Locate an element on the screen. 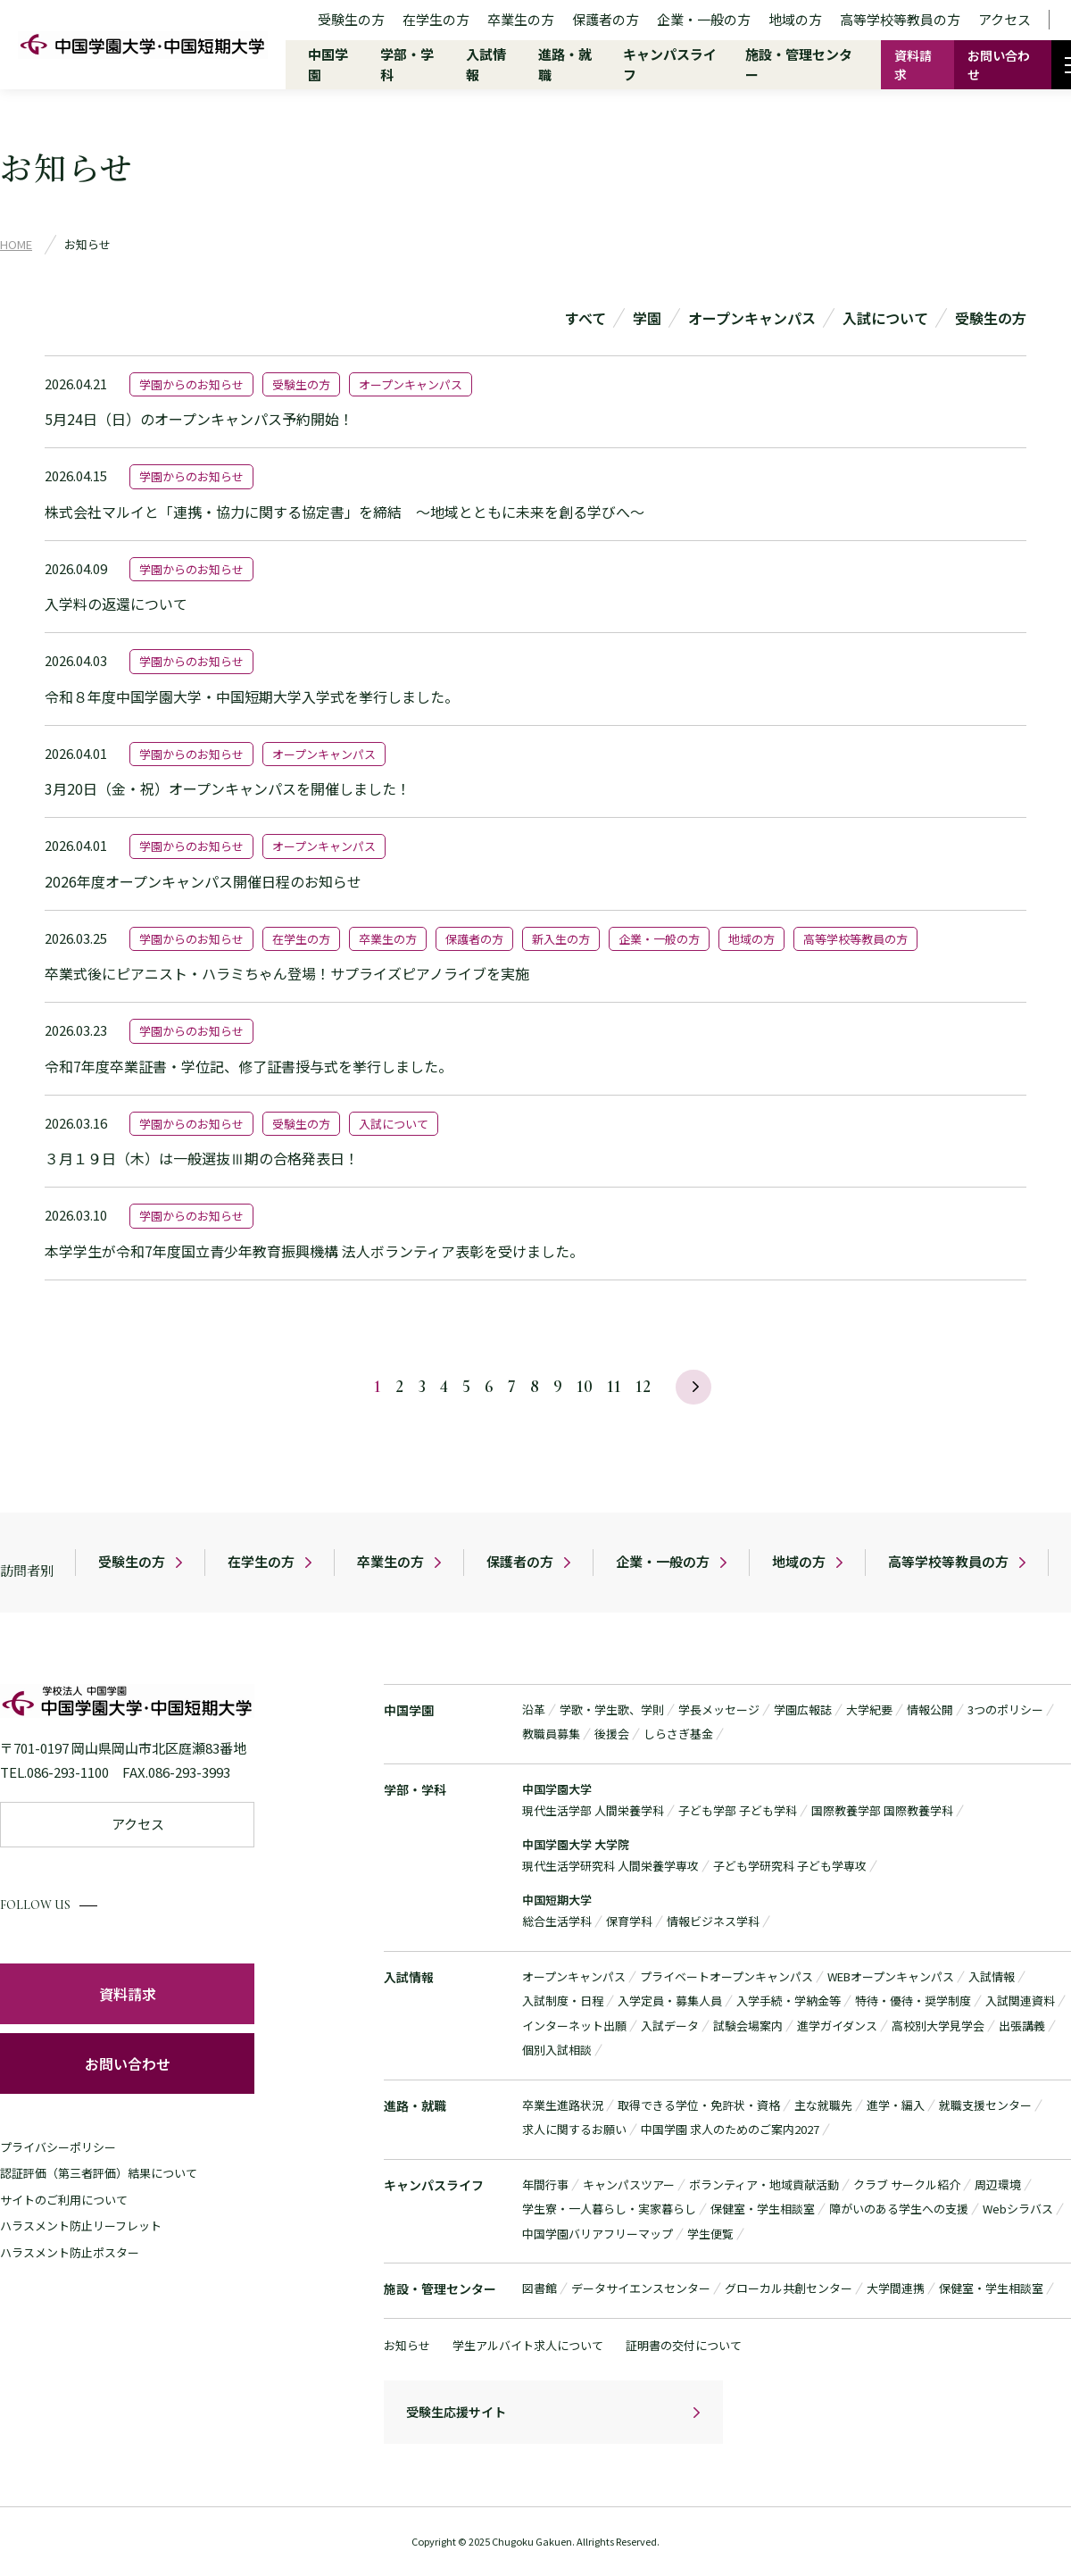  ハラスメント防止リーフレット is located at coordinates (81, 2225).